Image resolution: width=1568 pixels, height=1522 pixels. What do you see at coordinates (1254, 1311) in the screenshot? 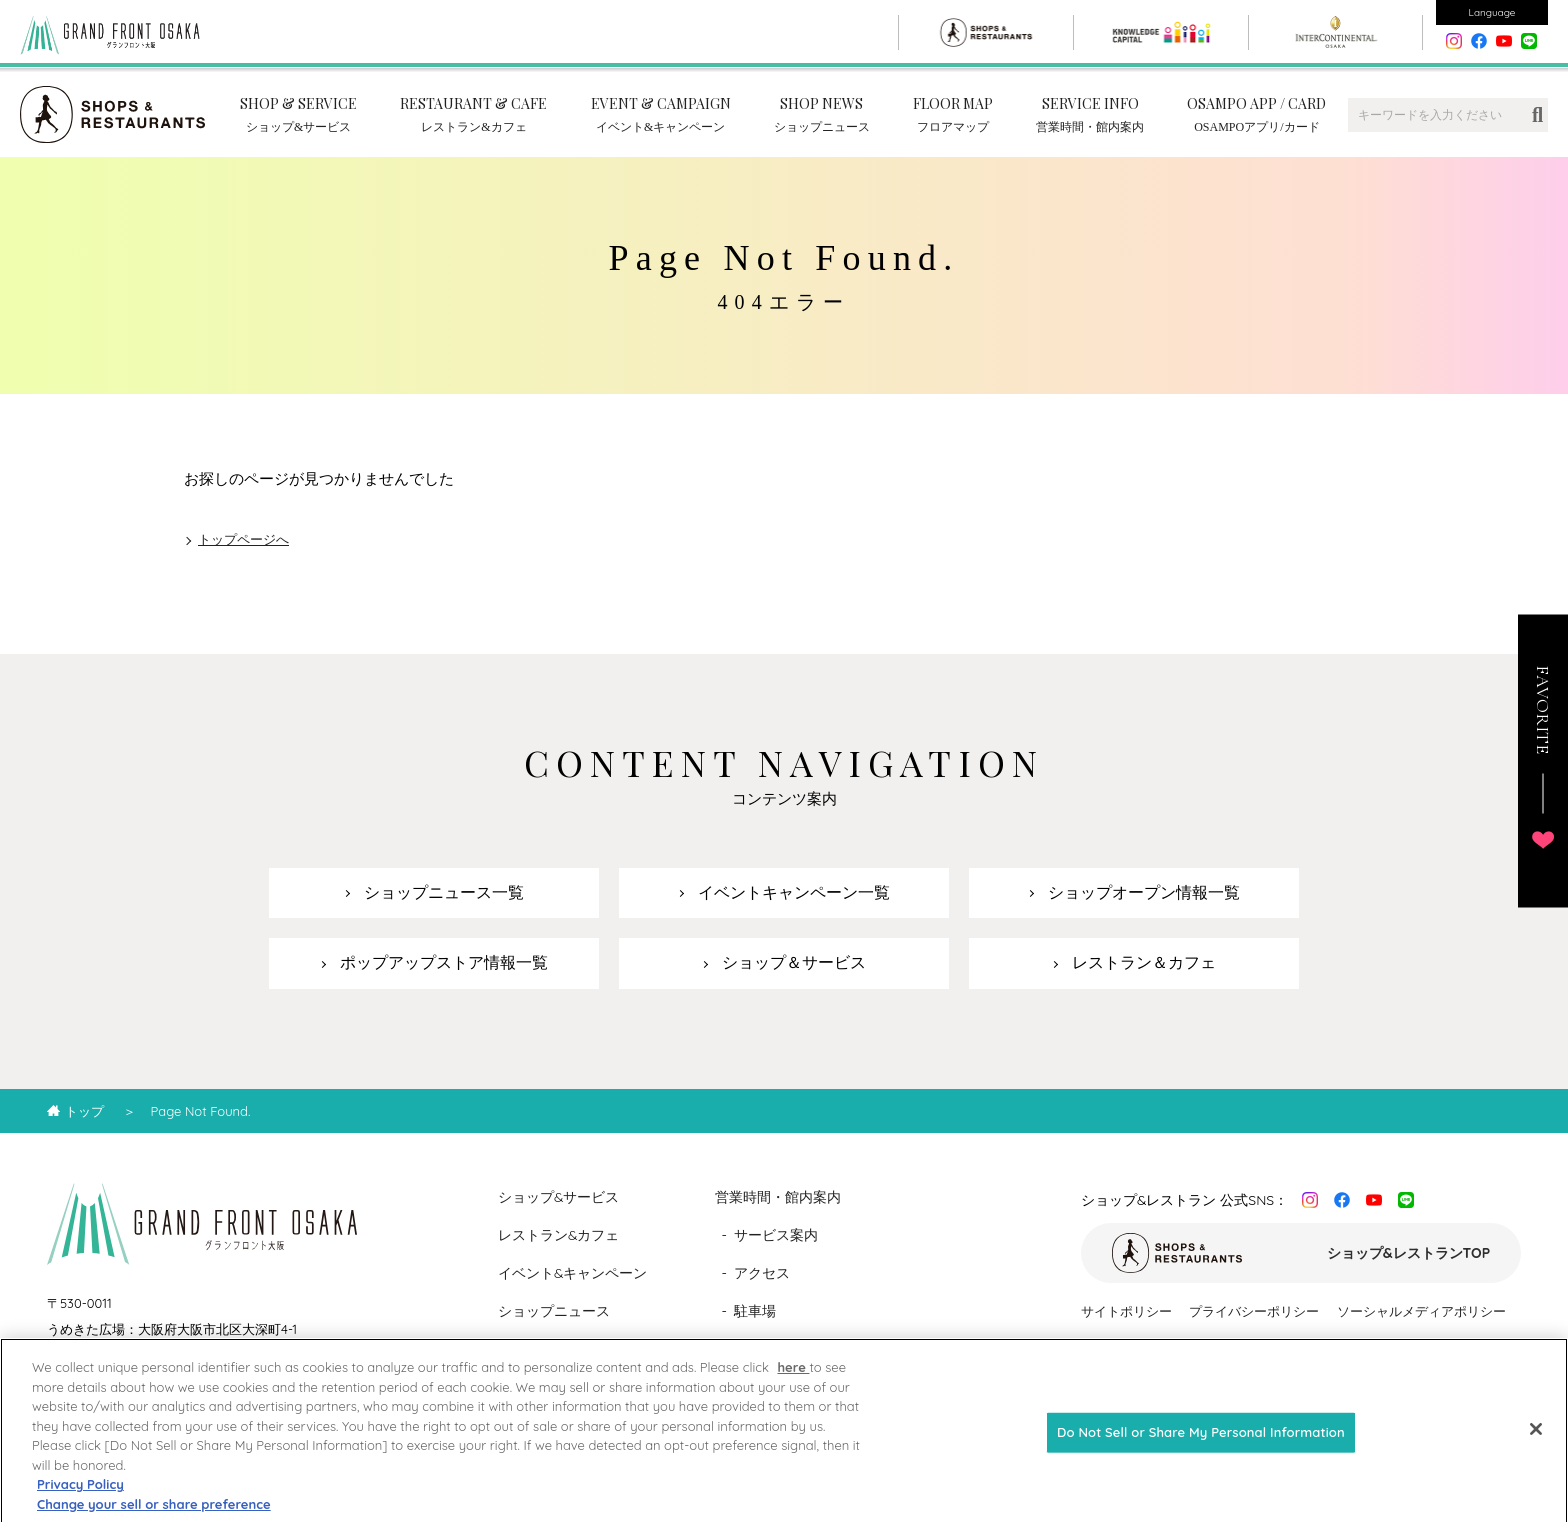
I see `プライバシーポリシー` at bounding box center [1254, 1311].